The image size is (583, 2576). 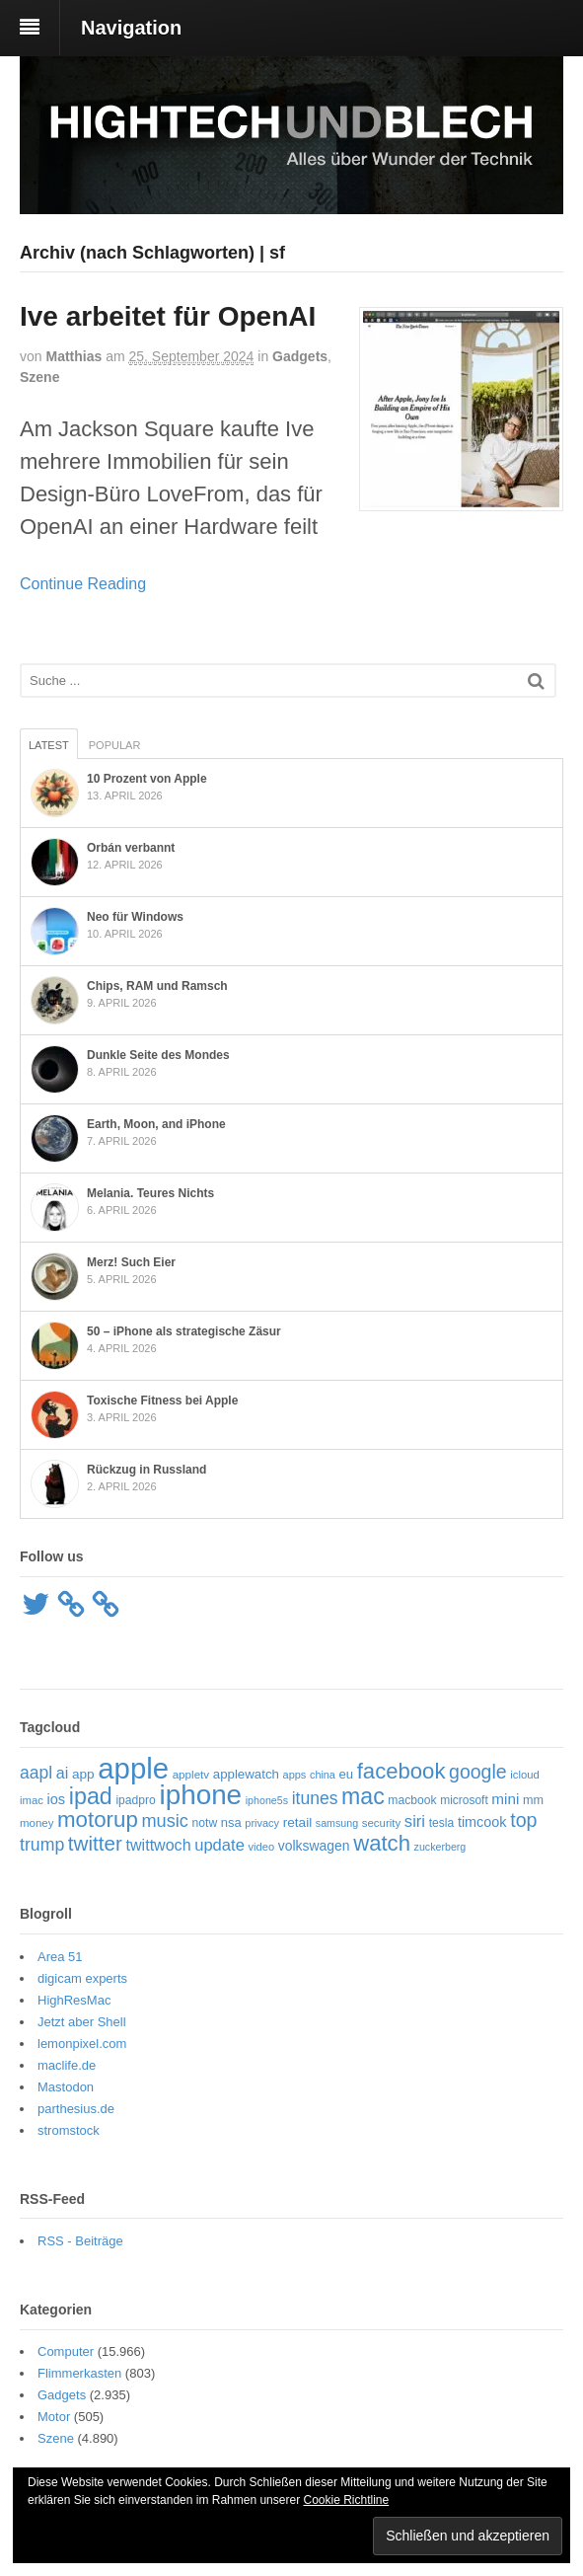 I want to click on china [china (47 Einträge)], so click(x=322, y=1774).